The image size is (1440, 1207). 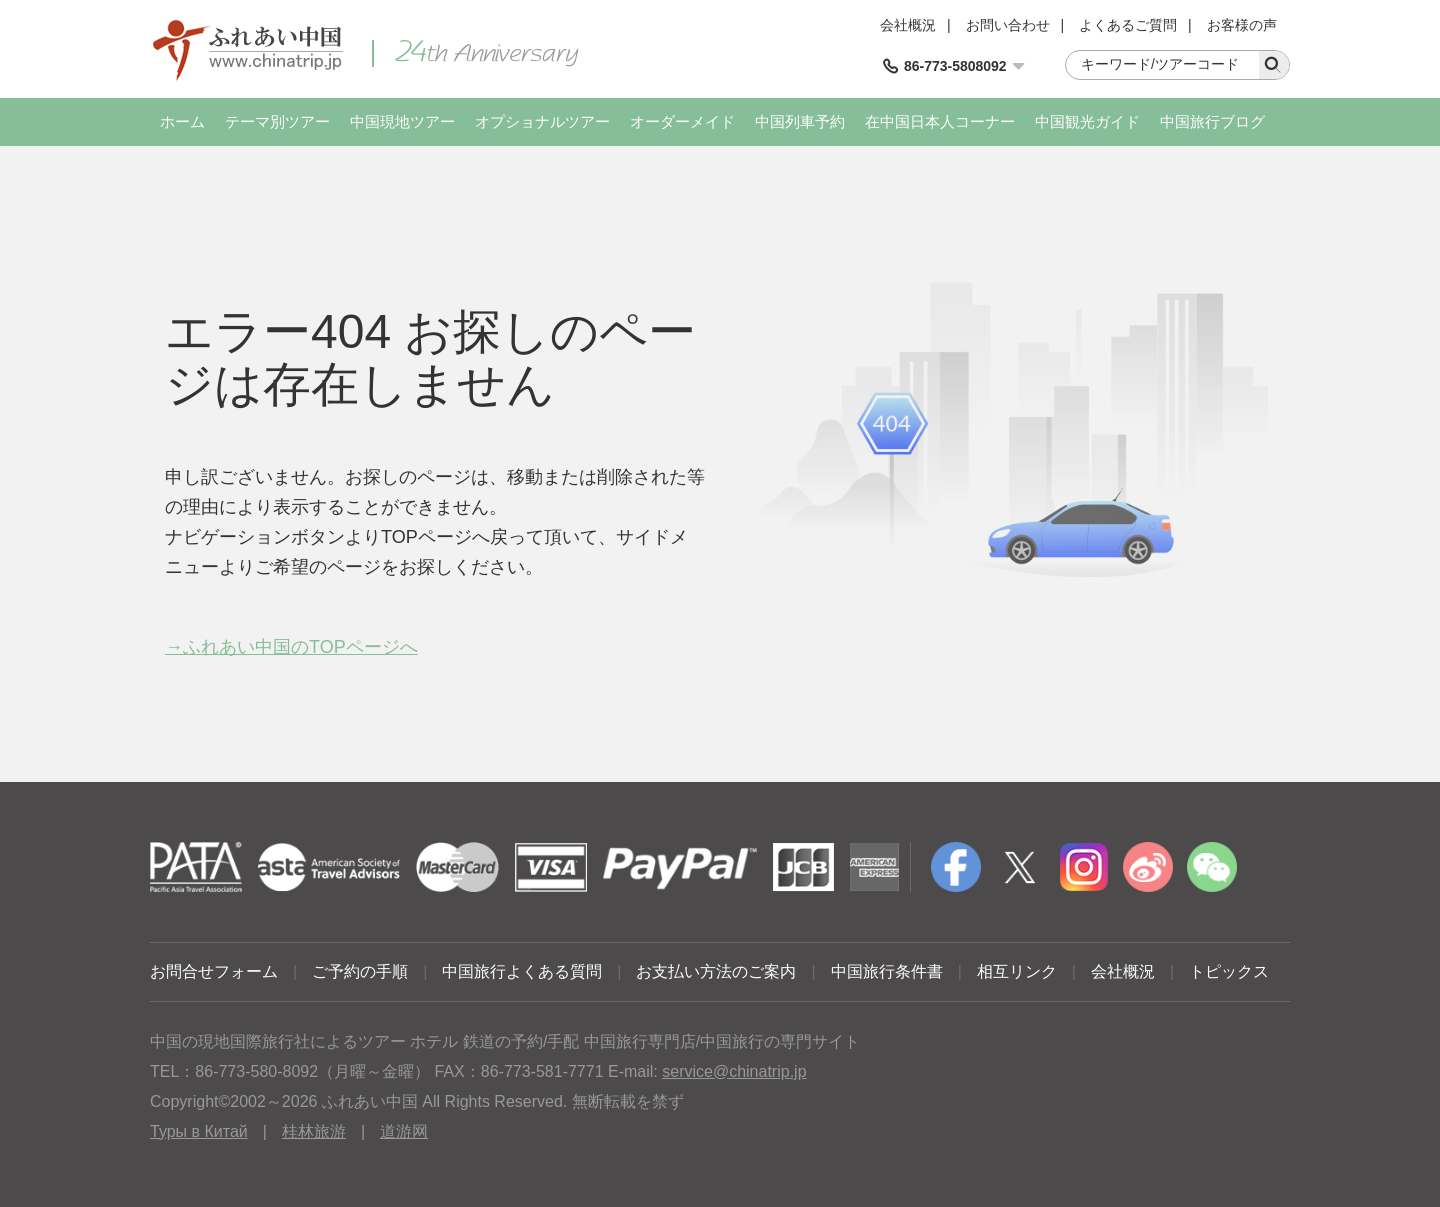 What do you see at coordinates (199, 1131) in the screenshot?
I see `Туры в Китай` at bounding box center [199, 1131].